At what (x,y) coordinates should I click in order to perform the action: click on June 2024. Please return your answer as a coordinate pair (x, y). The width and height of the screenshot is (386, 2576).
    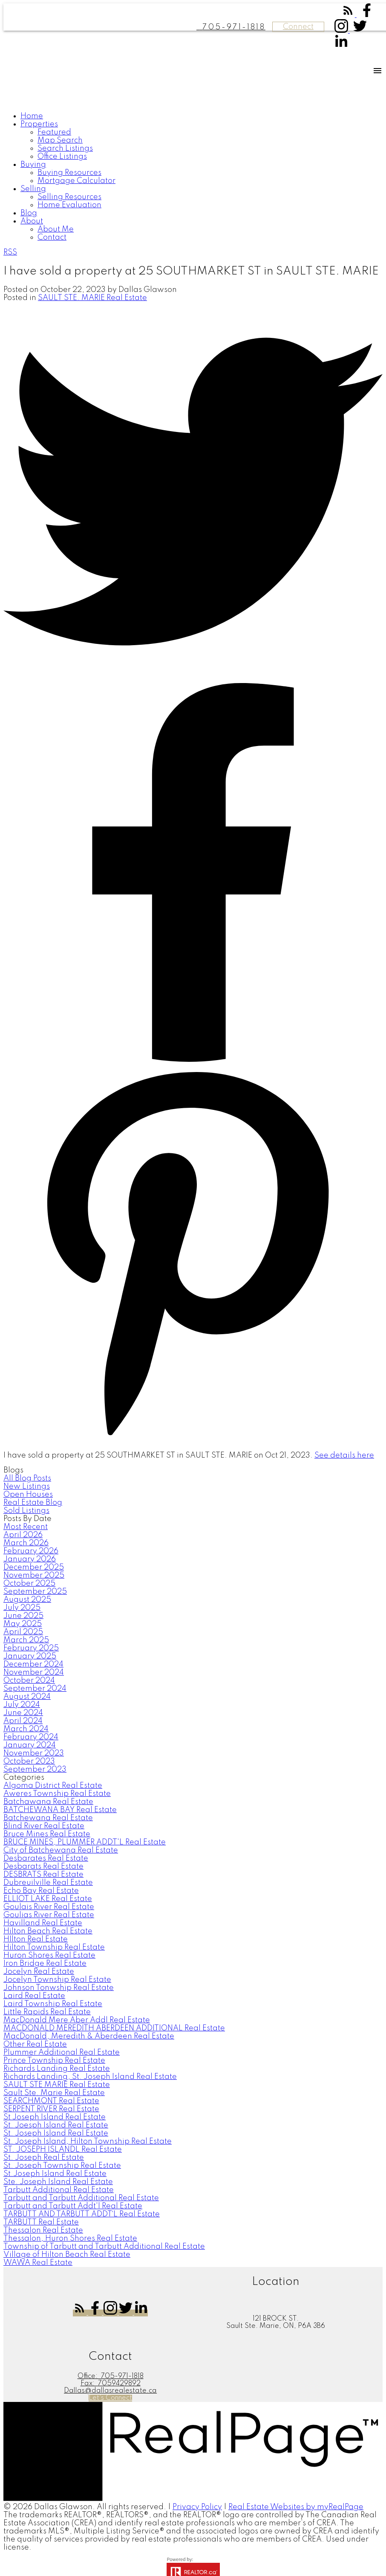
    Looking at the image, I should click on (23, 1713).